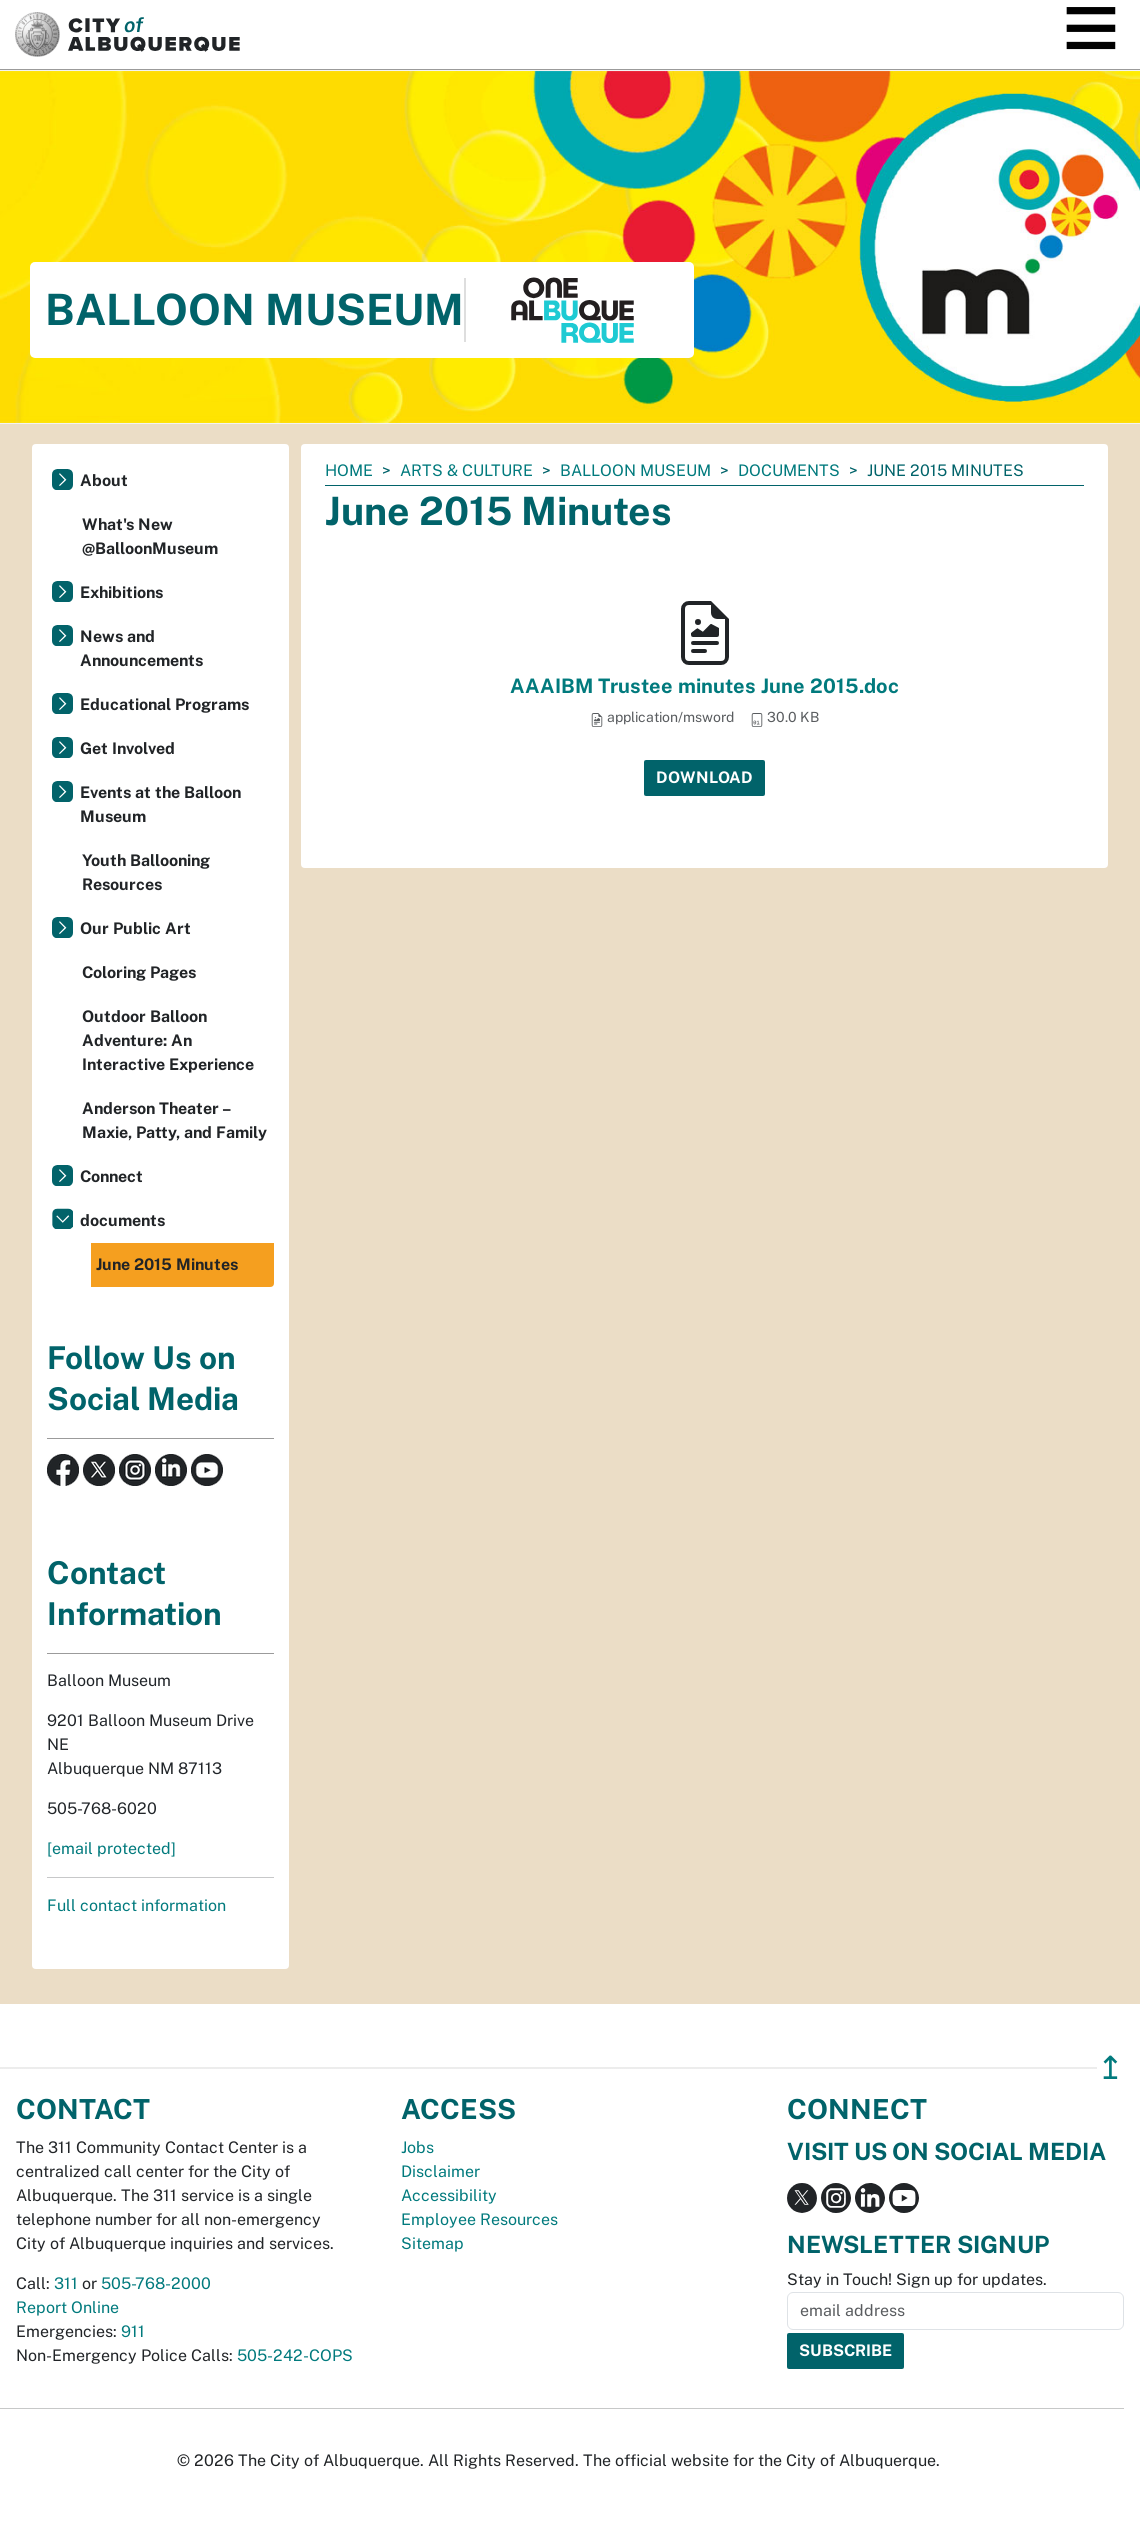 The image size is (1140, 2529). I want to click on Stay in Touch! Sign up for updates., so click(917, 2279).